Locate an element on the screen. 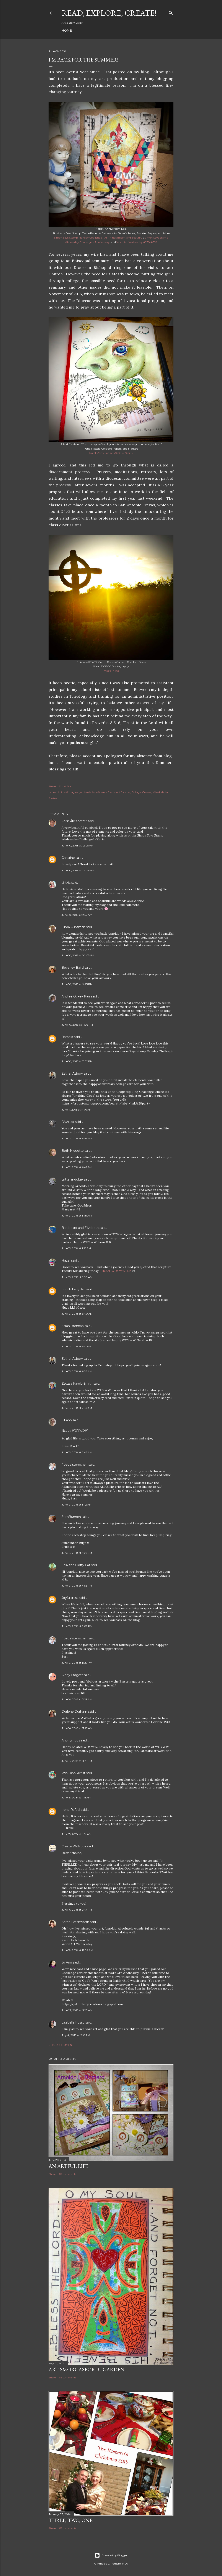  An Artful Life is located at coordinates (68, 2166).